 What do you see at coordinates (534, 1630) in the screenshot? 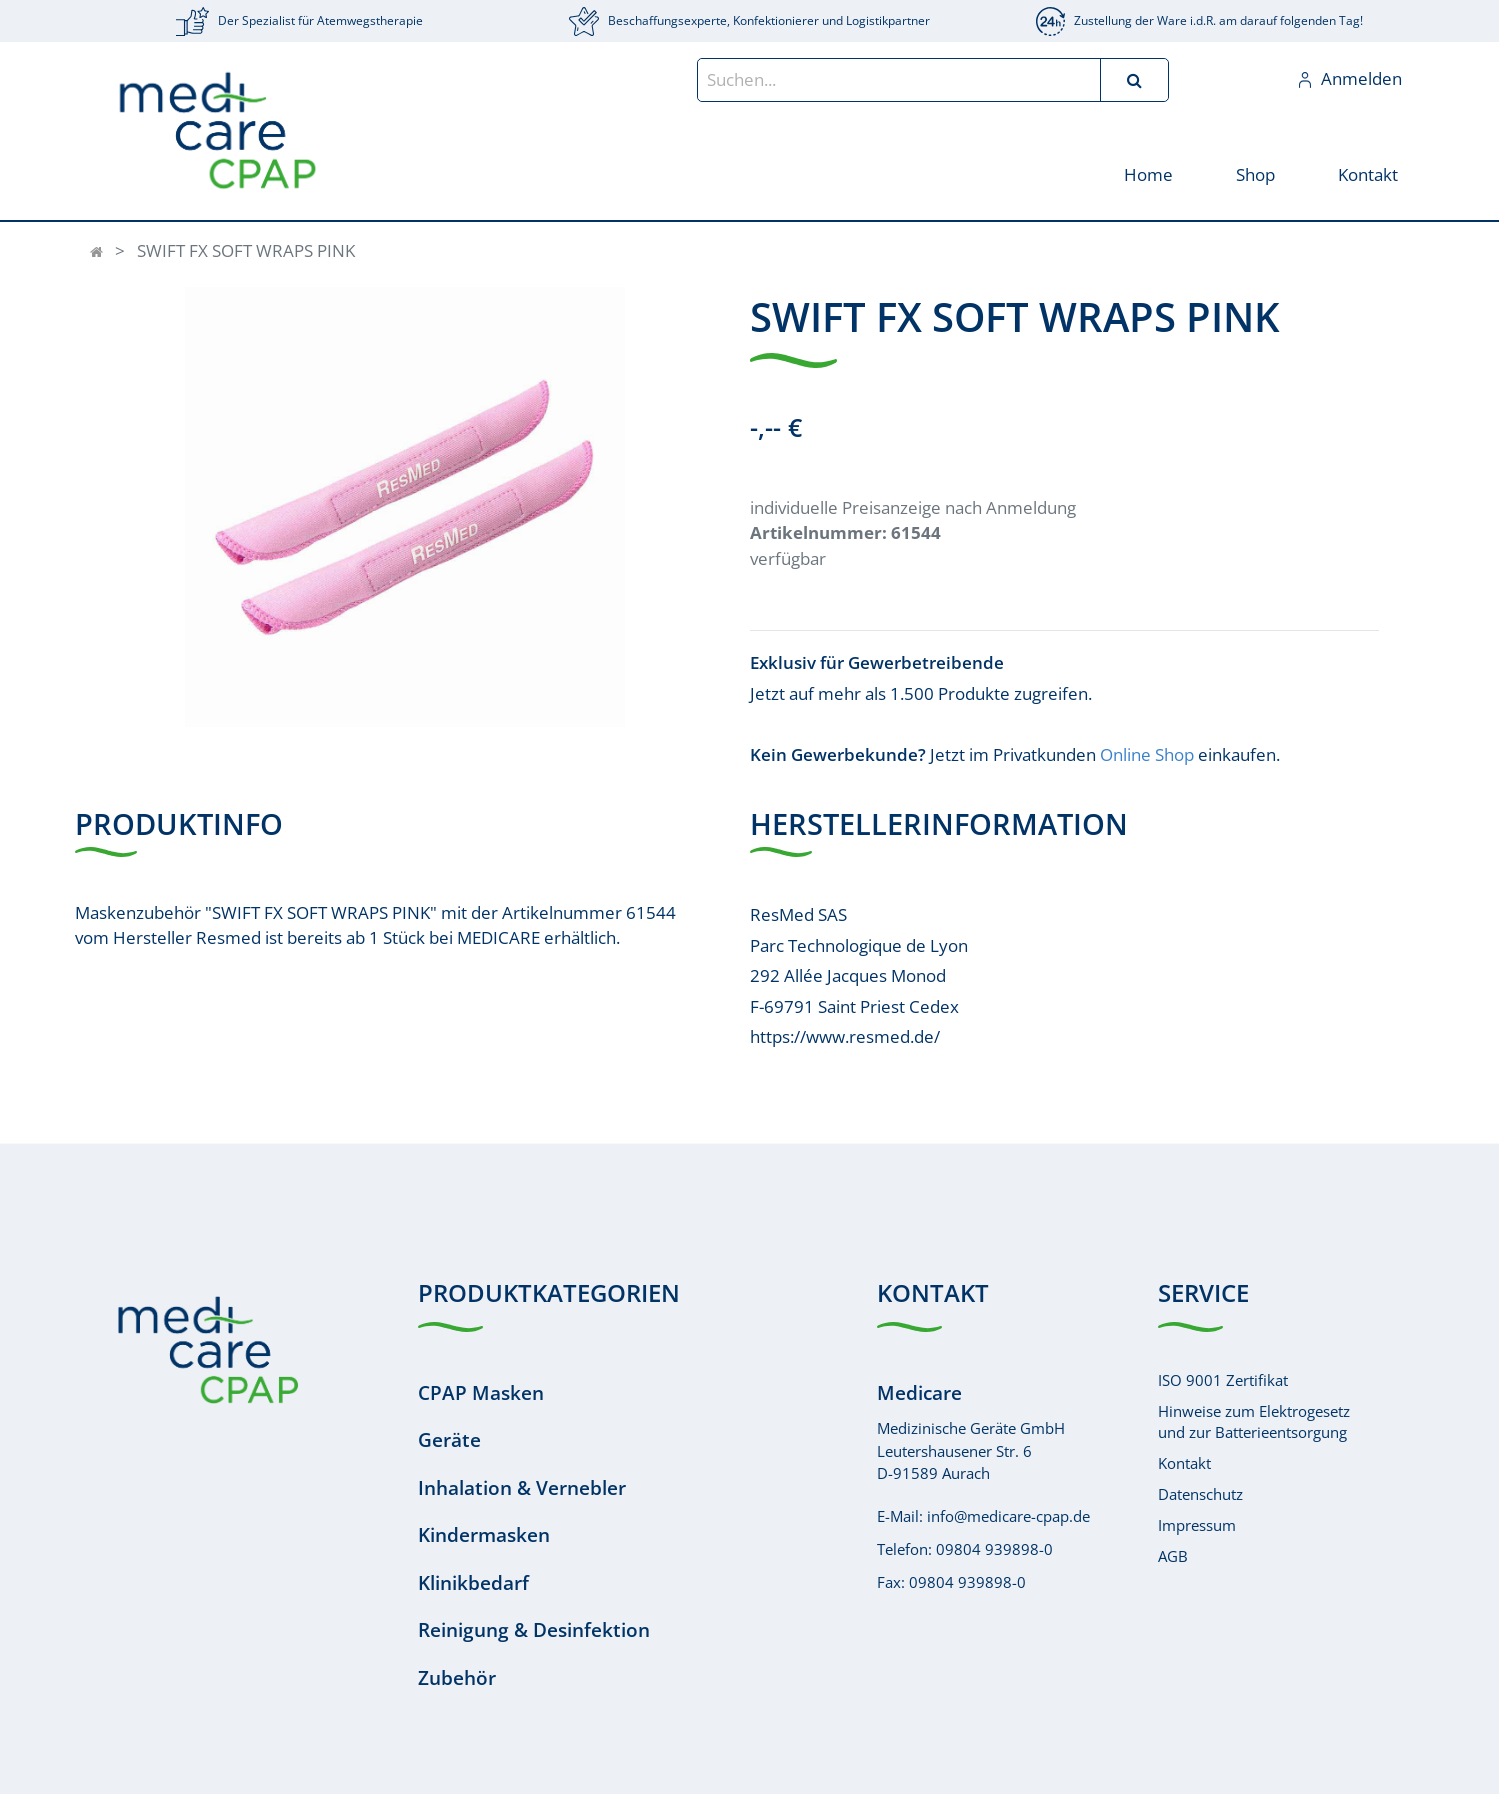
I see `Reinigung & Desinfektion` at bounding box center [534, 1630].